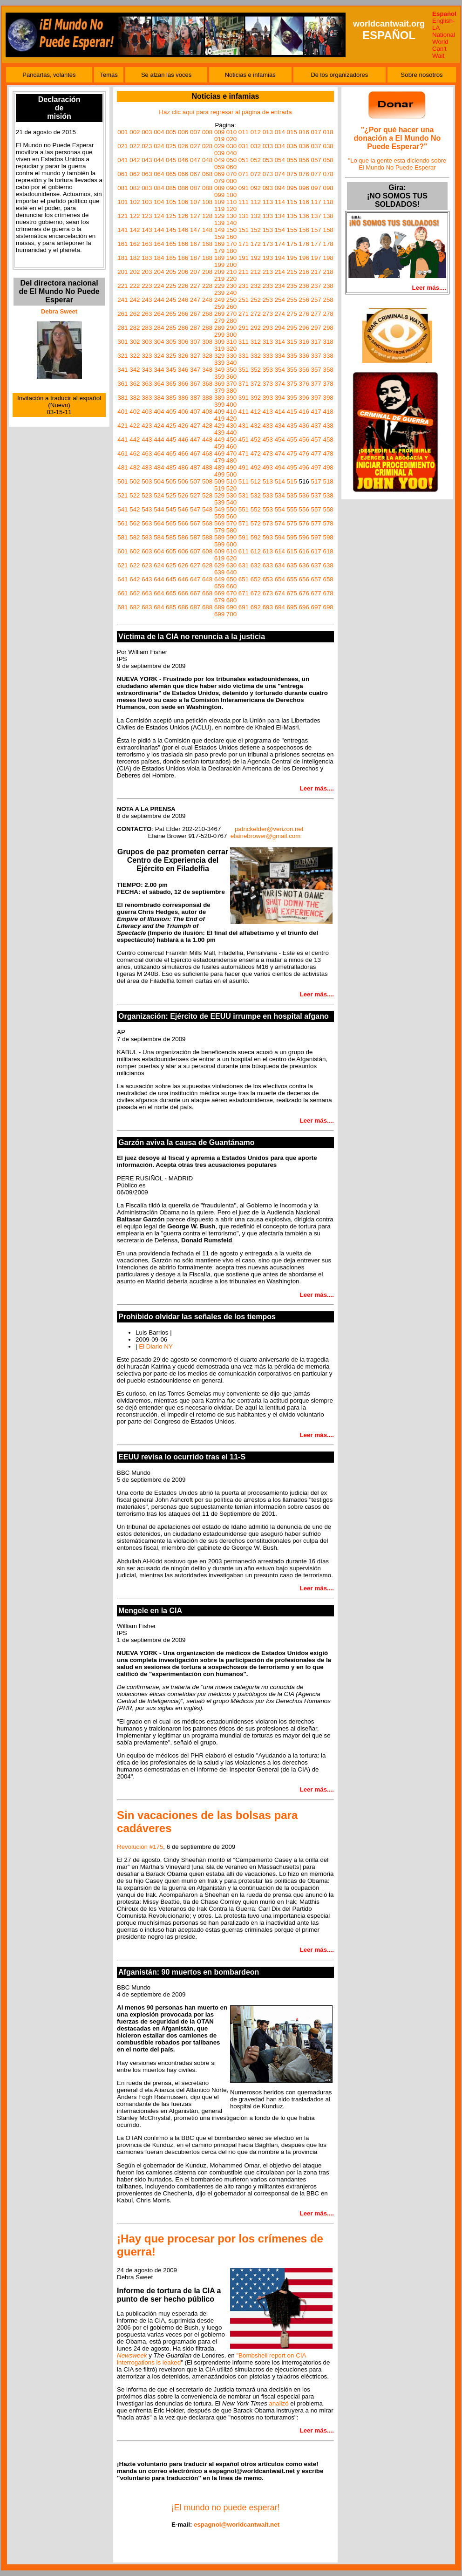 The height and width of the screenshot is (2576, 462). I want to click on 486, so click(183, 467).